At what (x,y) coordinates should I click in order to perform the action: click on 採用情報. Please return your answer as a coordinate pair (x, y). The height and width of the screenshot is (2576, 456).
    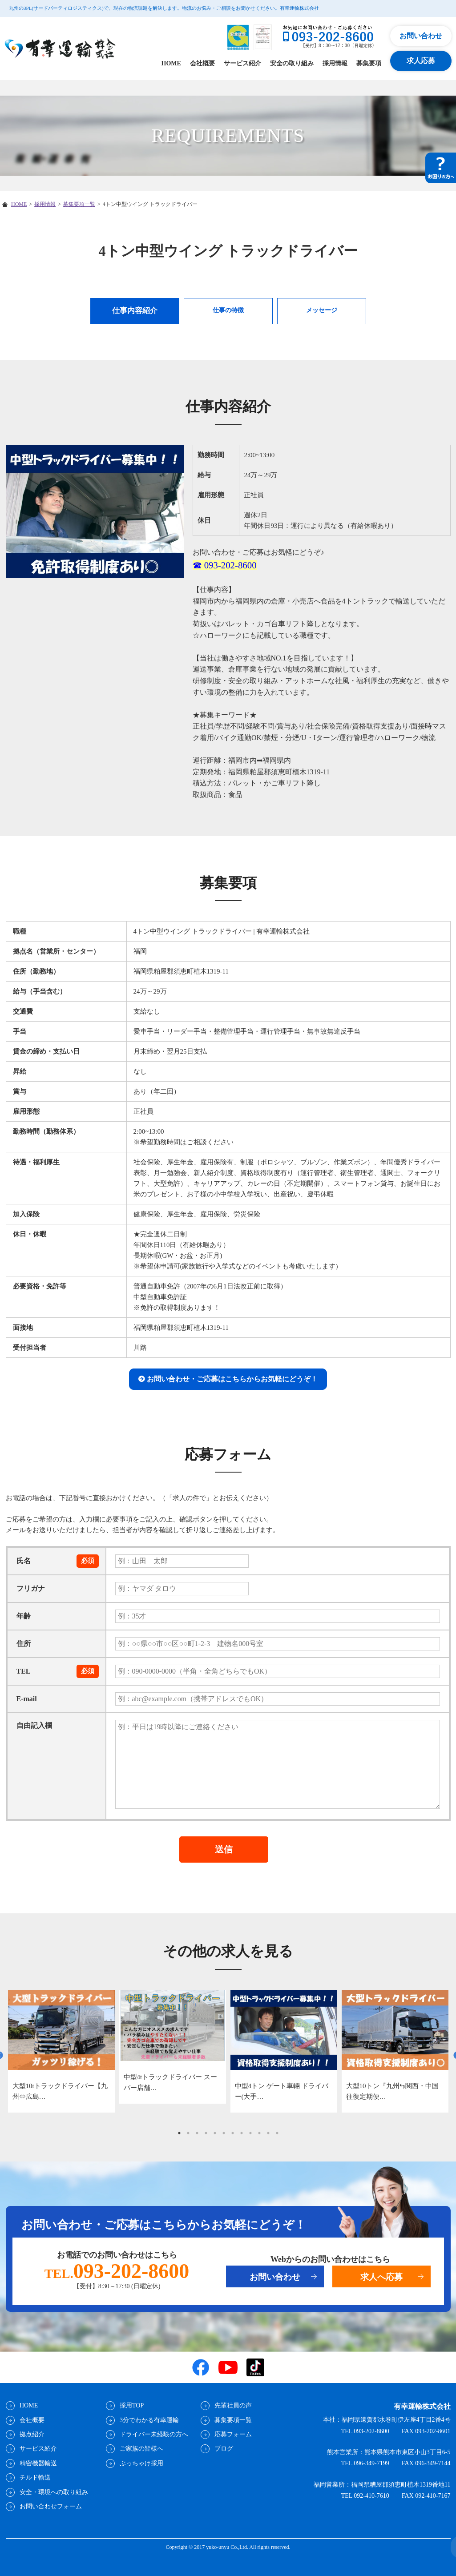
    Looking at the image, I should click on (335, 63).